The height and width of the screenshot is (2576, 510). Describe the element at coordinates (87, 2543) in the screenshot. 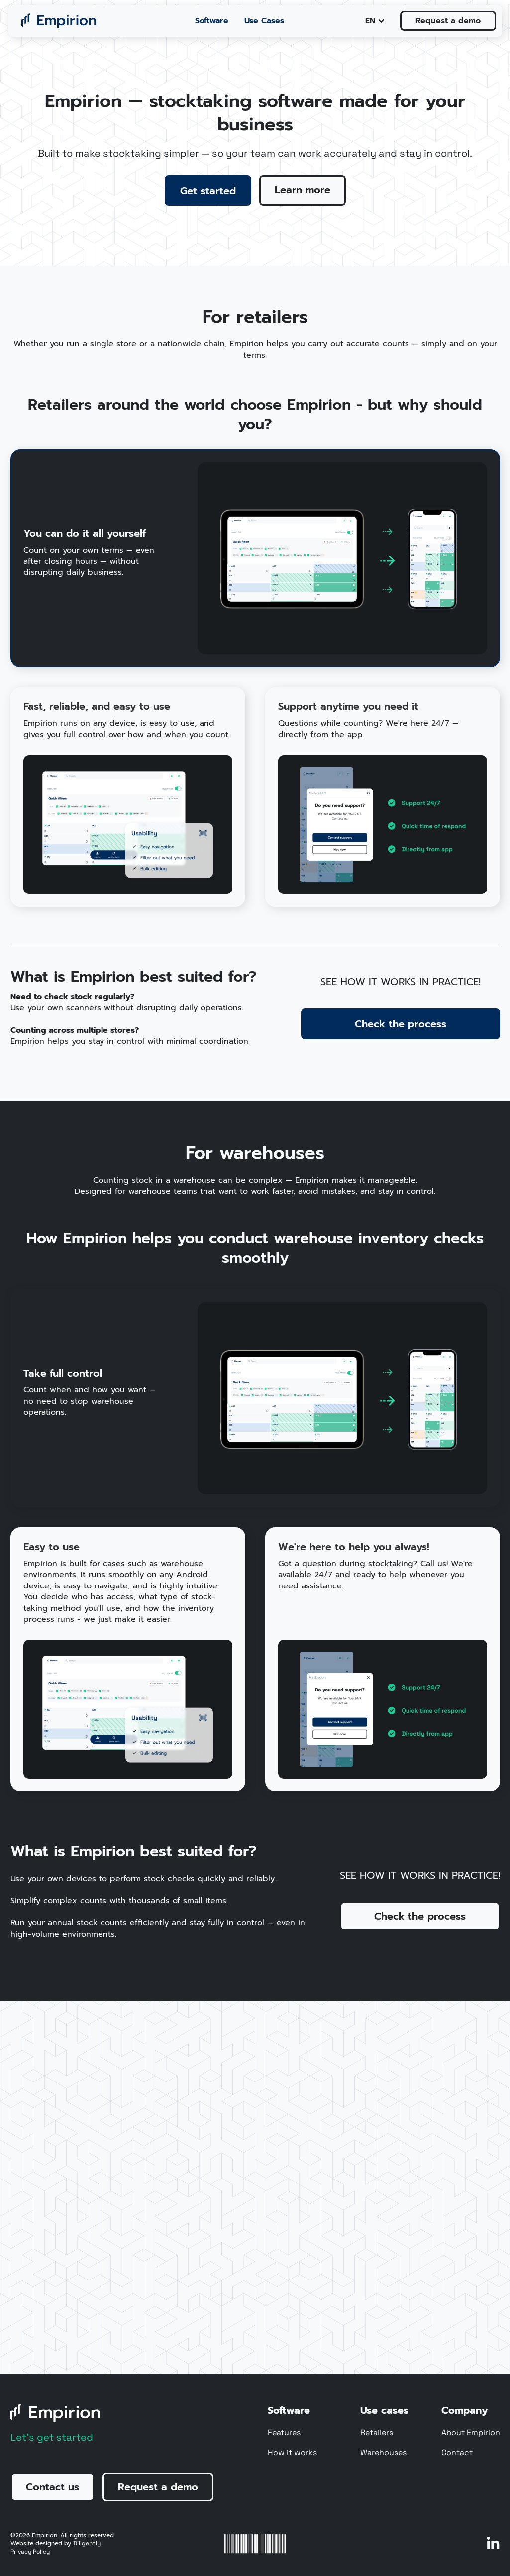

I see `Diligently` at that location.